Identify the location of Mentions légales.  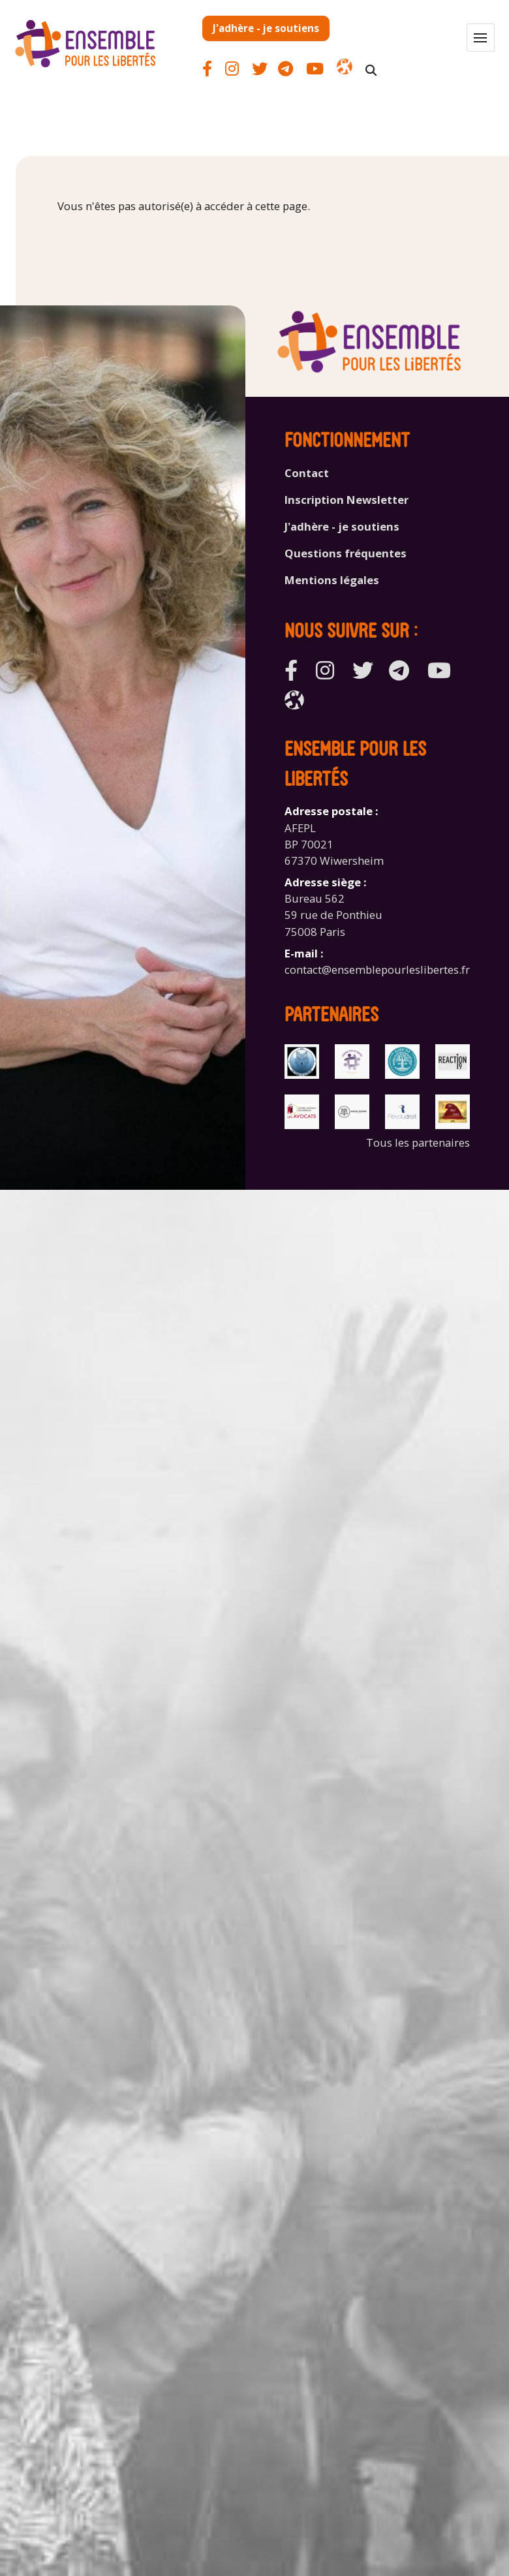
(332, 579).